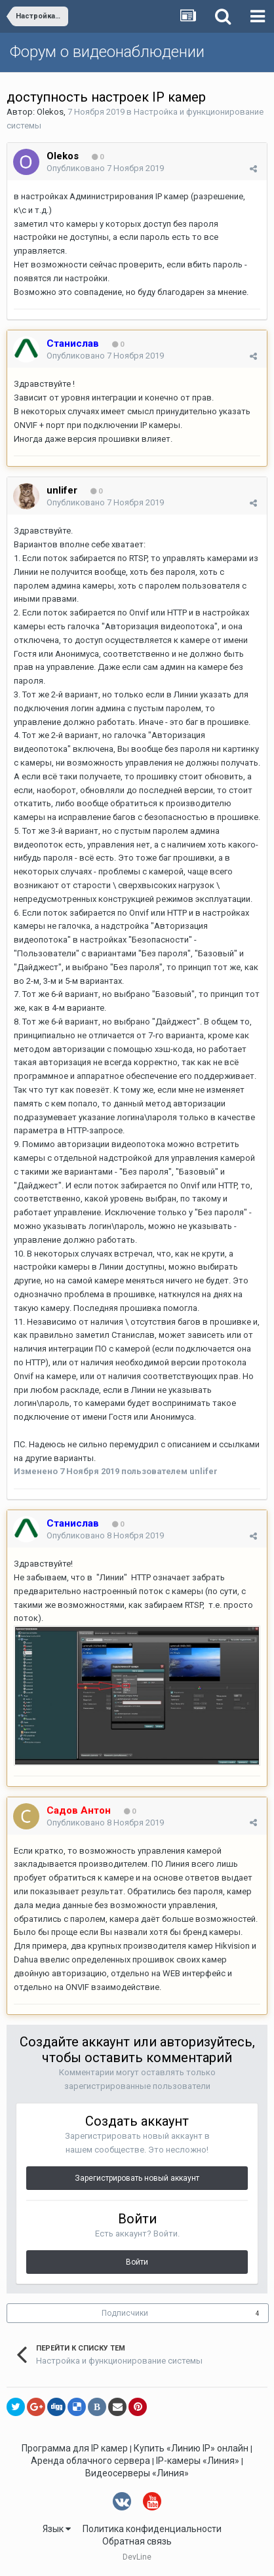  What do you see at coordinates (90, 2460) in the screenshot?
I see `Аренда облачного сервера` at bounding box center [90, 2460].